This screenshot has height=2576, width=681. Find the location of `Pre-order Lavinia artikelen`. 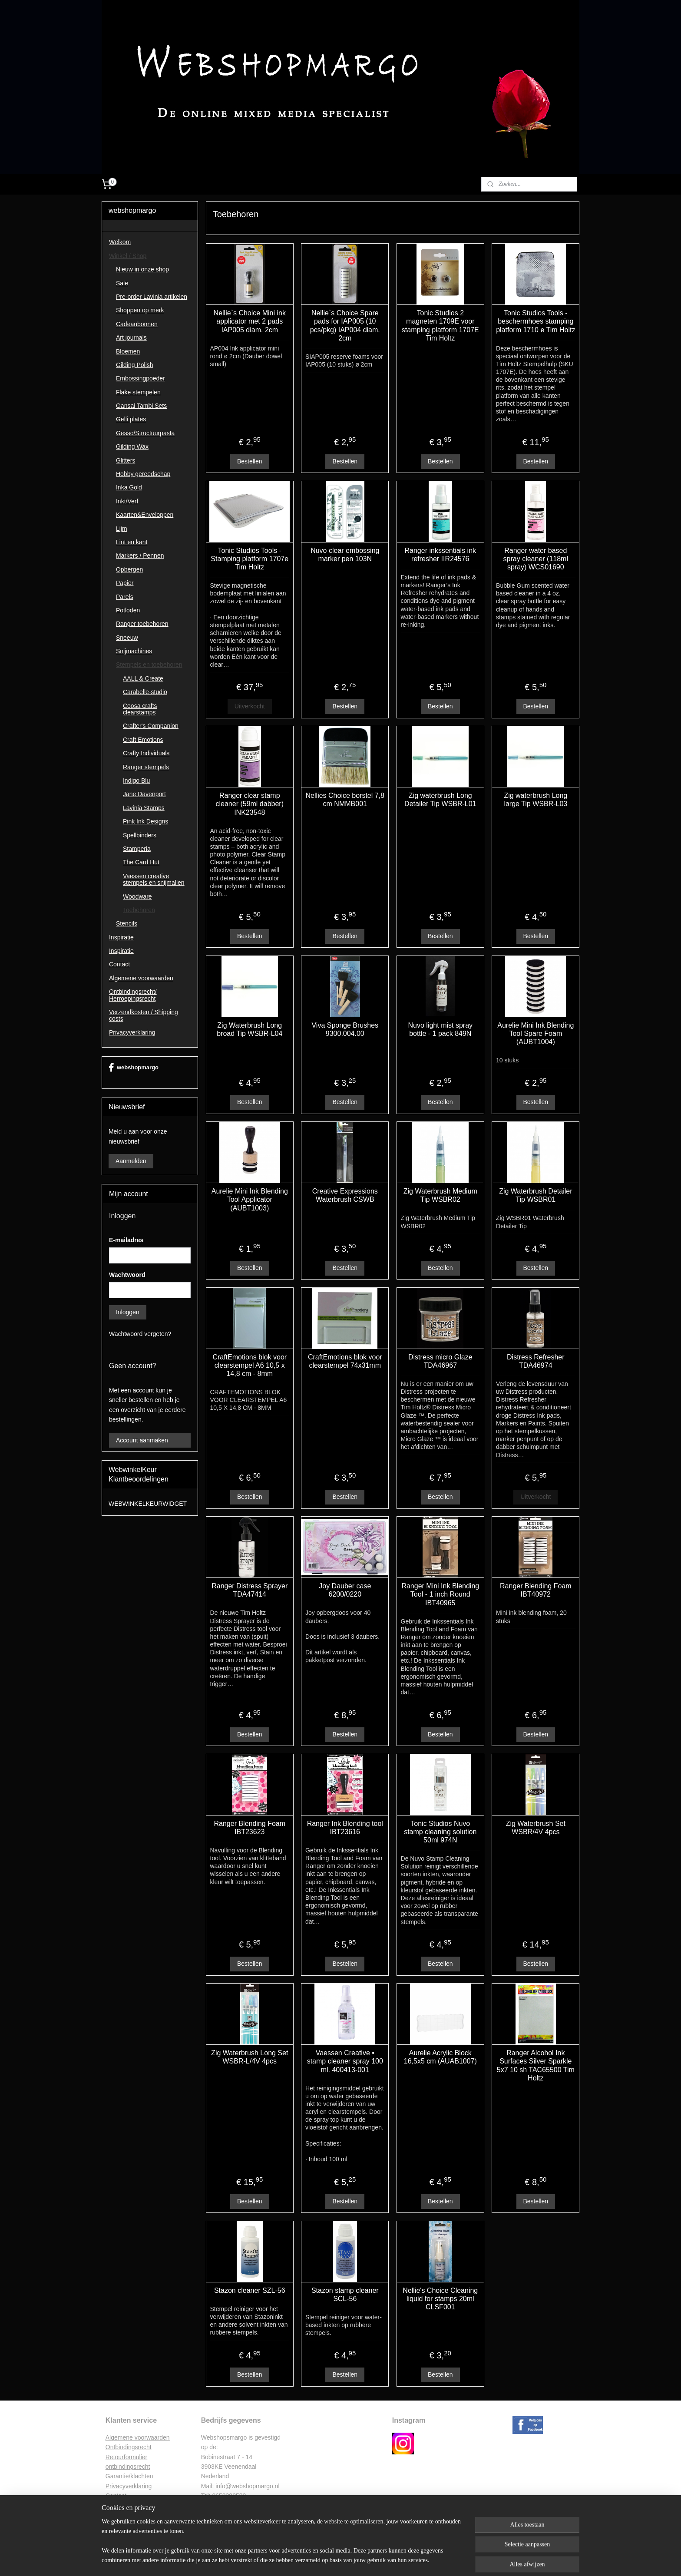

Pre-order Lavinia artikelen is located at coordinates (151, 296).